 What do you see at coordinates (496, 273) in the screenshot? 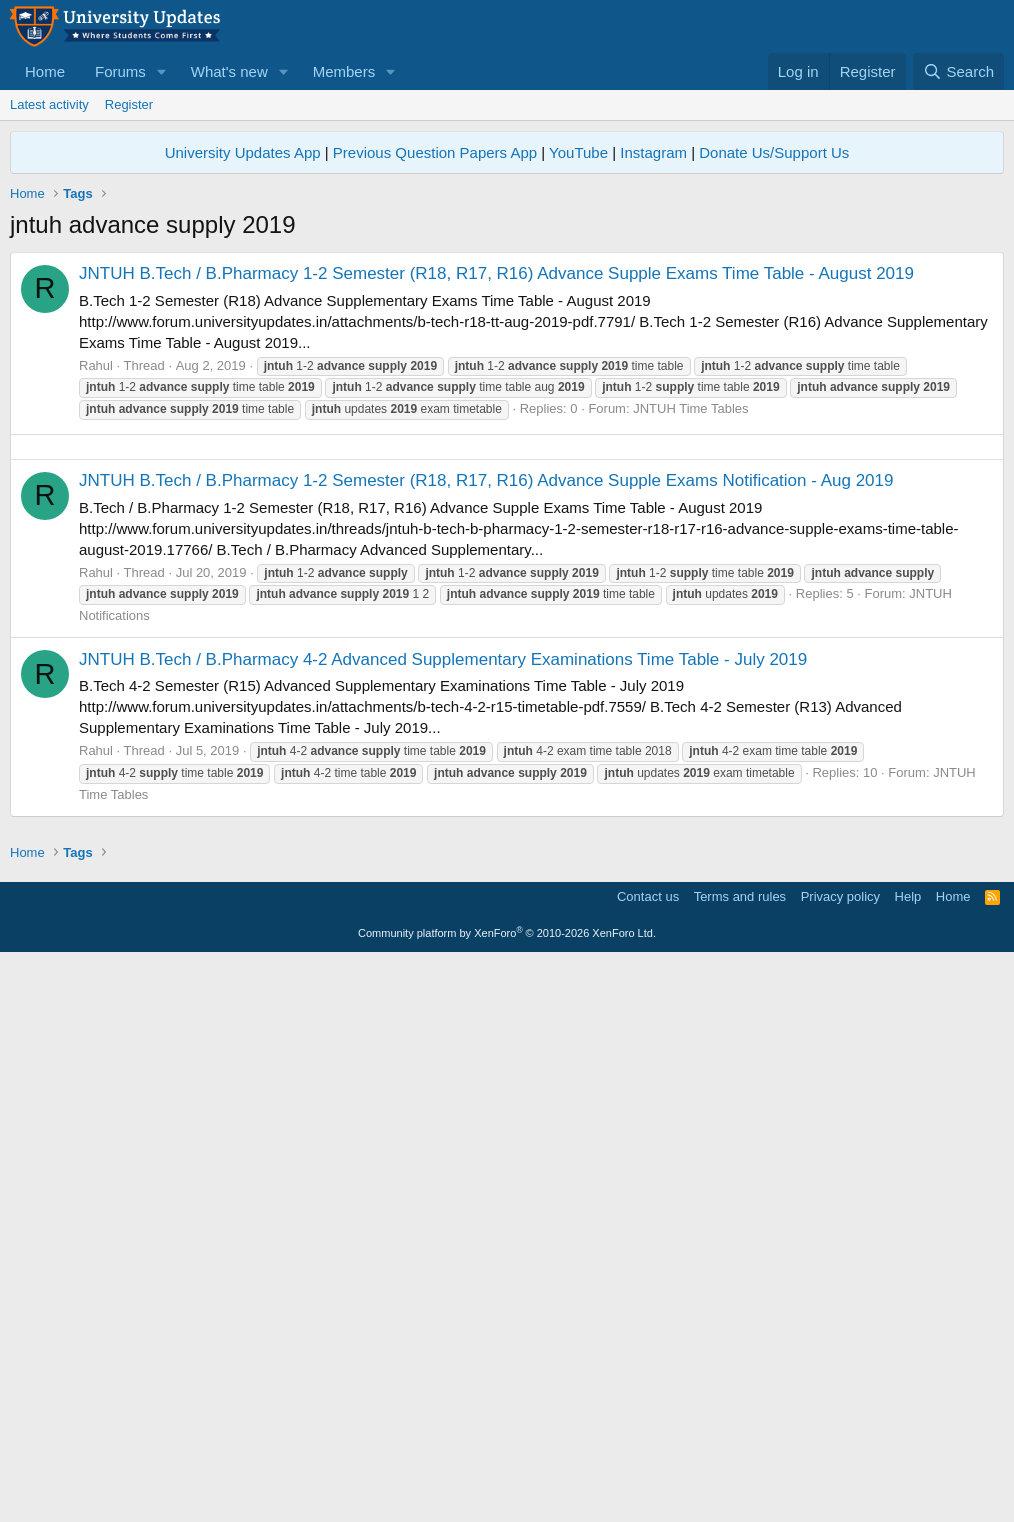
I see `JNTUH B.Tech / B.Pharmacy 1-2 Semester (R18, R17, R16) Advance Supple Exams Time Table - August 2019` at bounding box center [496, 273].